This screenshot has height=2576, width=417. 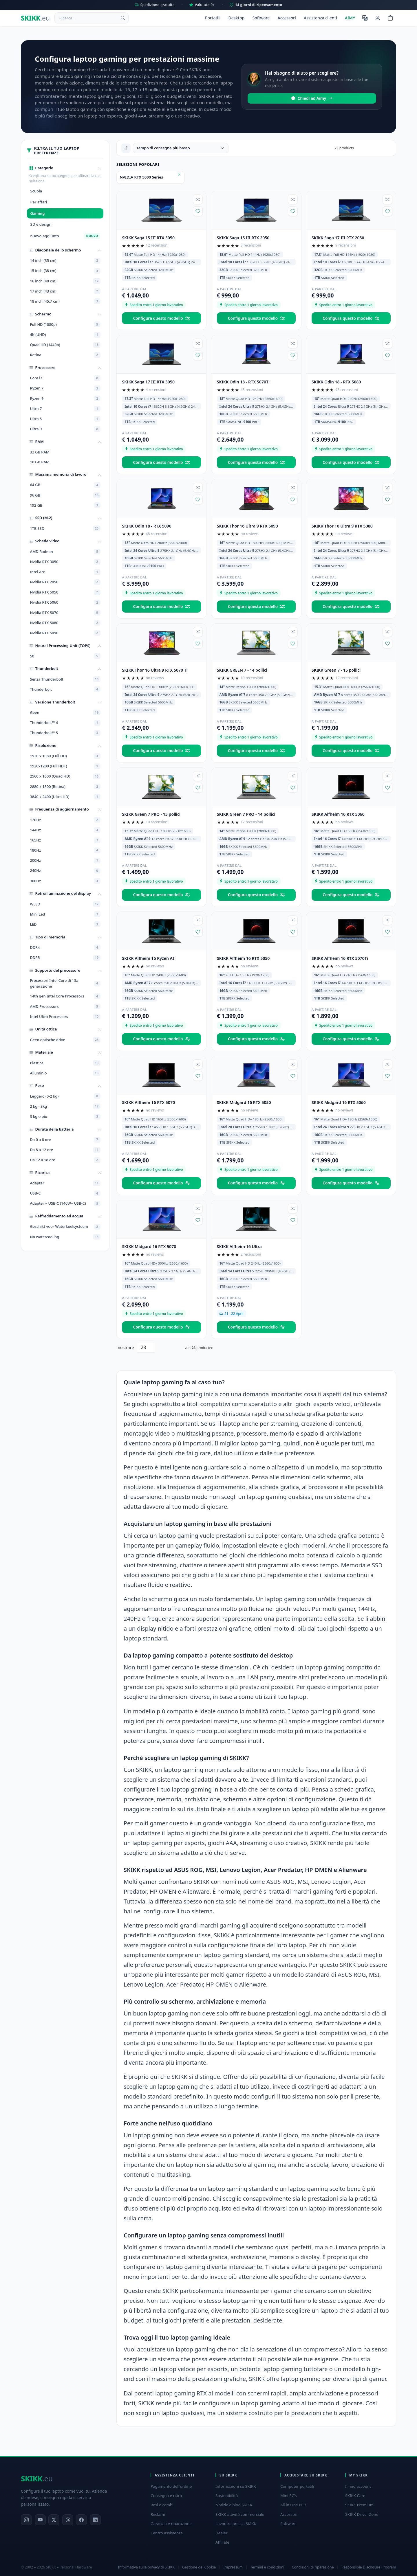 What do you see at coordinates (65, 1016) in the screenshot?
I see `Intel Ultra Processors` at bounding box center [65, 1016].